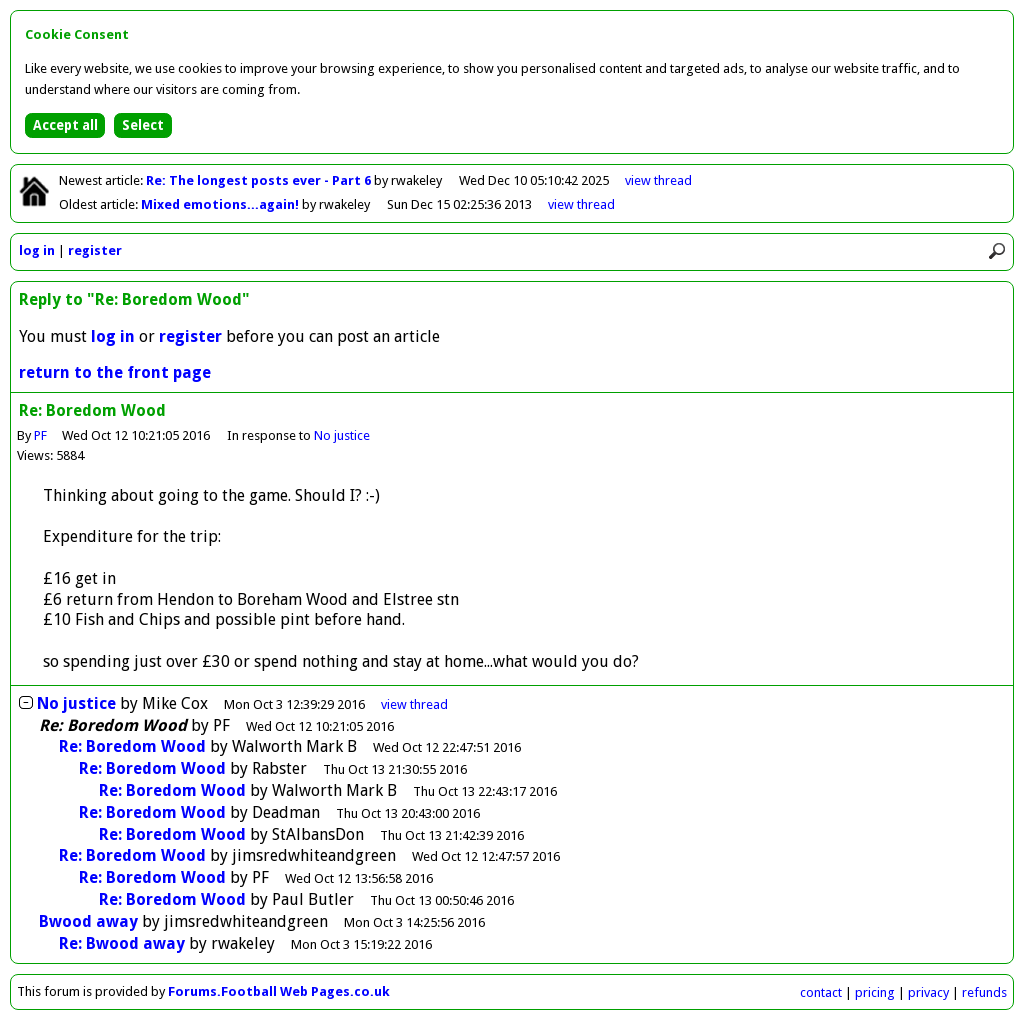  I want to click on Re: The longest posts ever - Part 6, so click(260, 180).